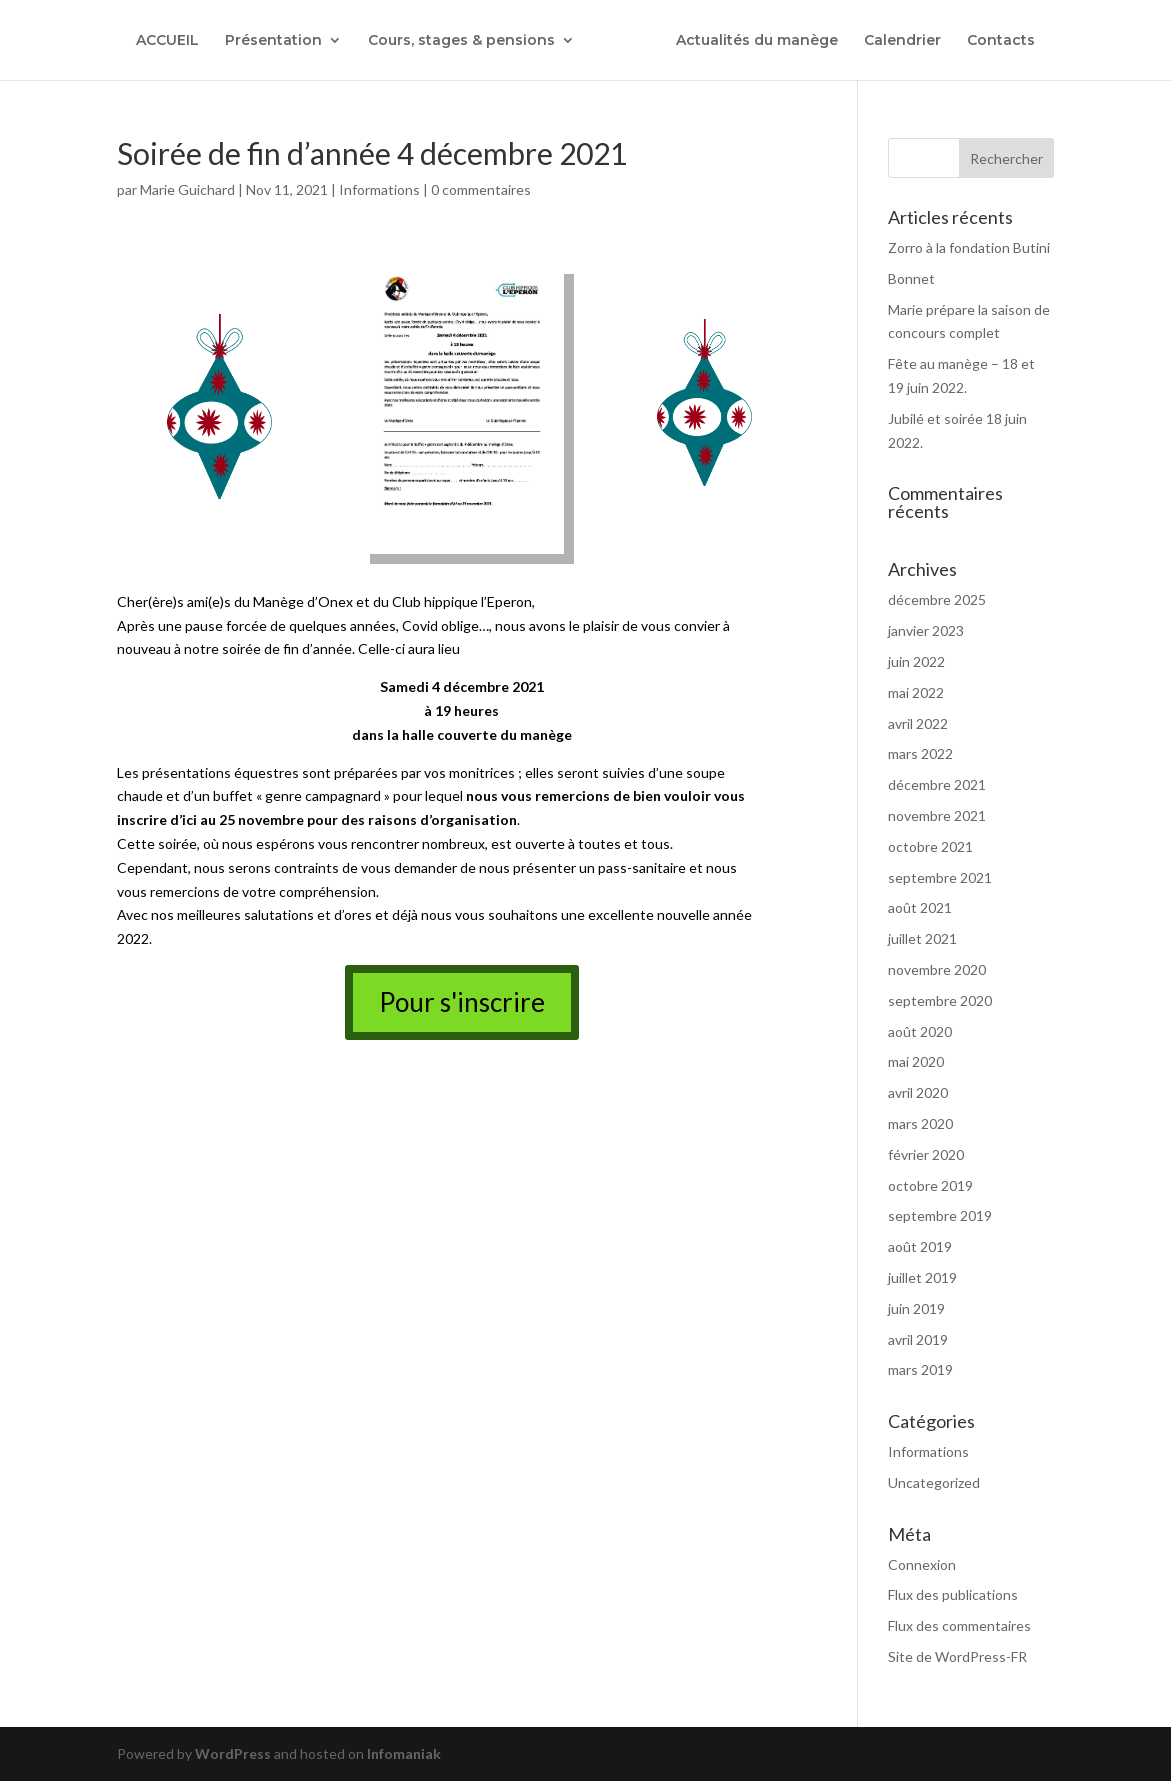 The image size is (1171, 1781). What do you see at coordinates (922, 1564) in the screenshot?
I see `Connexion` at bounding box center [922, 1564].